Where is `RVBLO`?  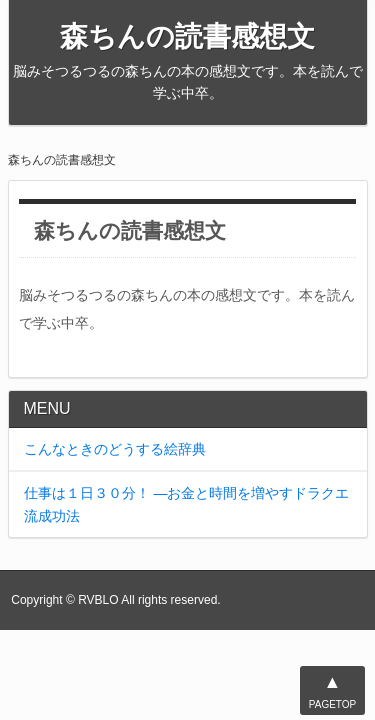 RVBLO is located at coordinates (98, 600).